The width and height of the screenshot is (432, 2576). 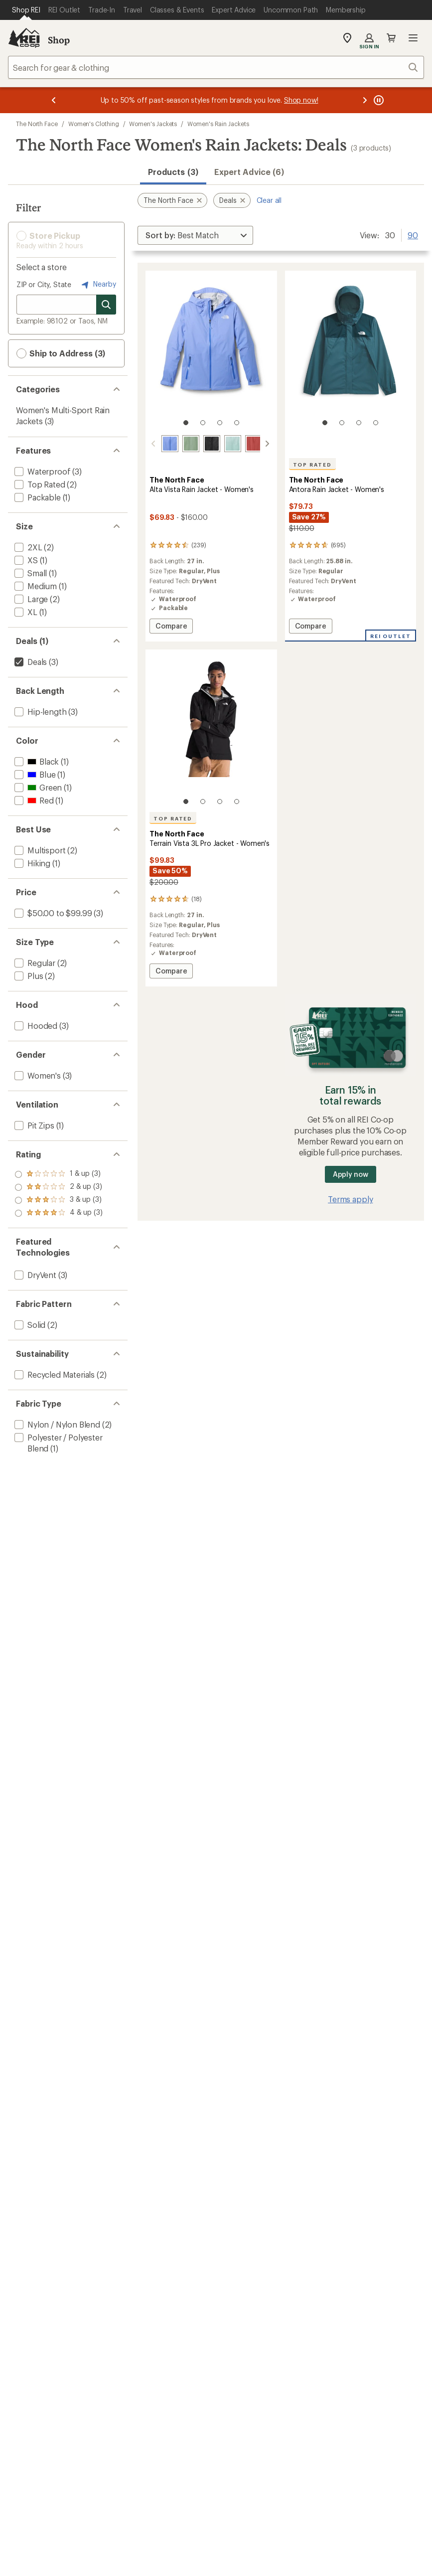 I want to click on [add filter: Small(1)], so click(x=29, y=573).